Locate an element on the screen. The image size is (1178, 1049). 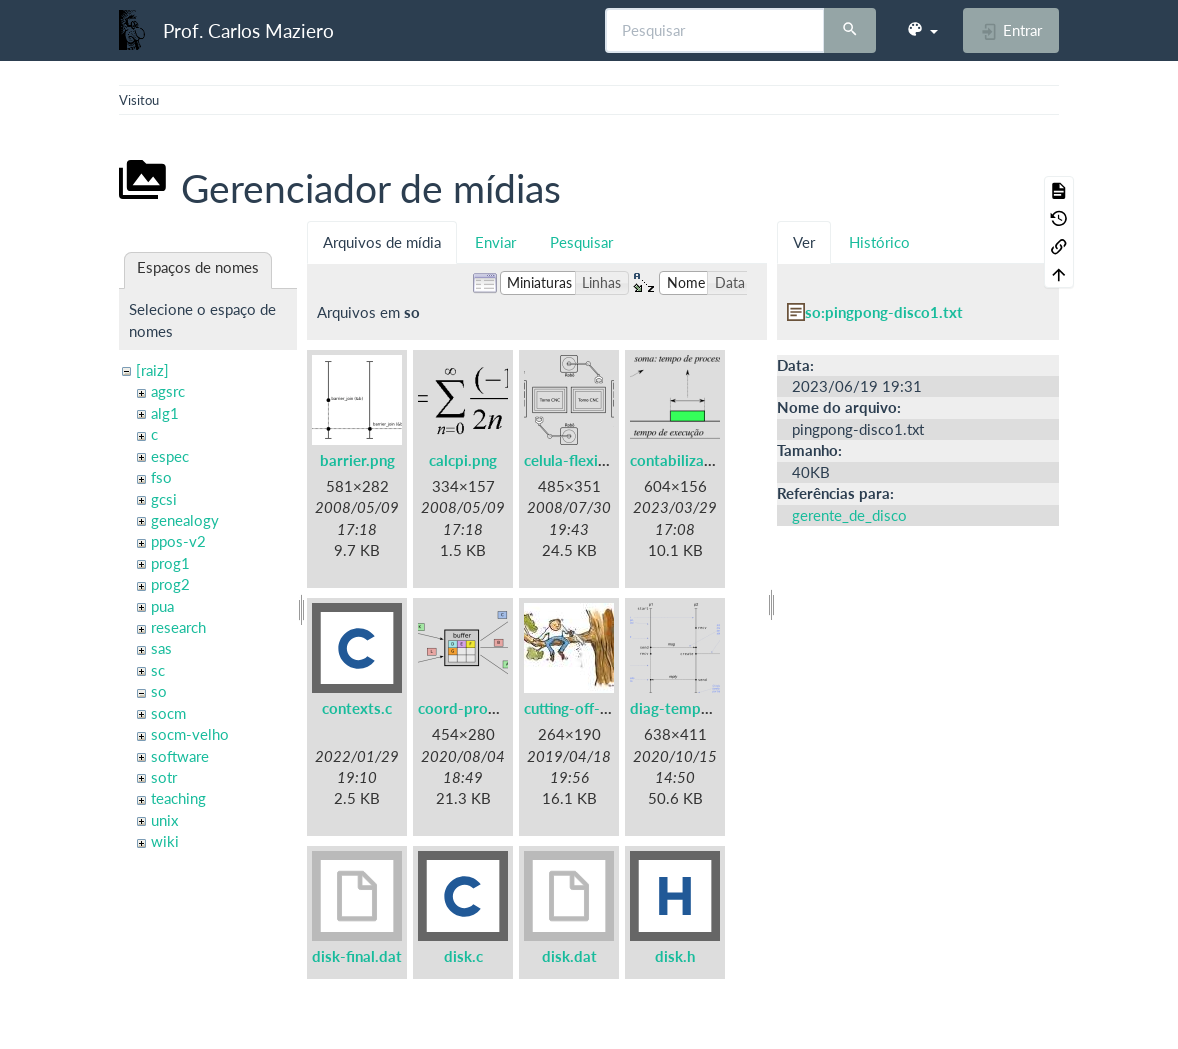
genealogy is located at coordinates (185, 520).